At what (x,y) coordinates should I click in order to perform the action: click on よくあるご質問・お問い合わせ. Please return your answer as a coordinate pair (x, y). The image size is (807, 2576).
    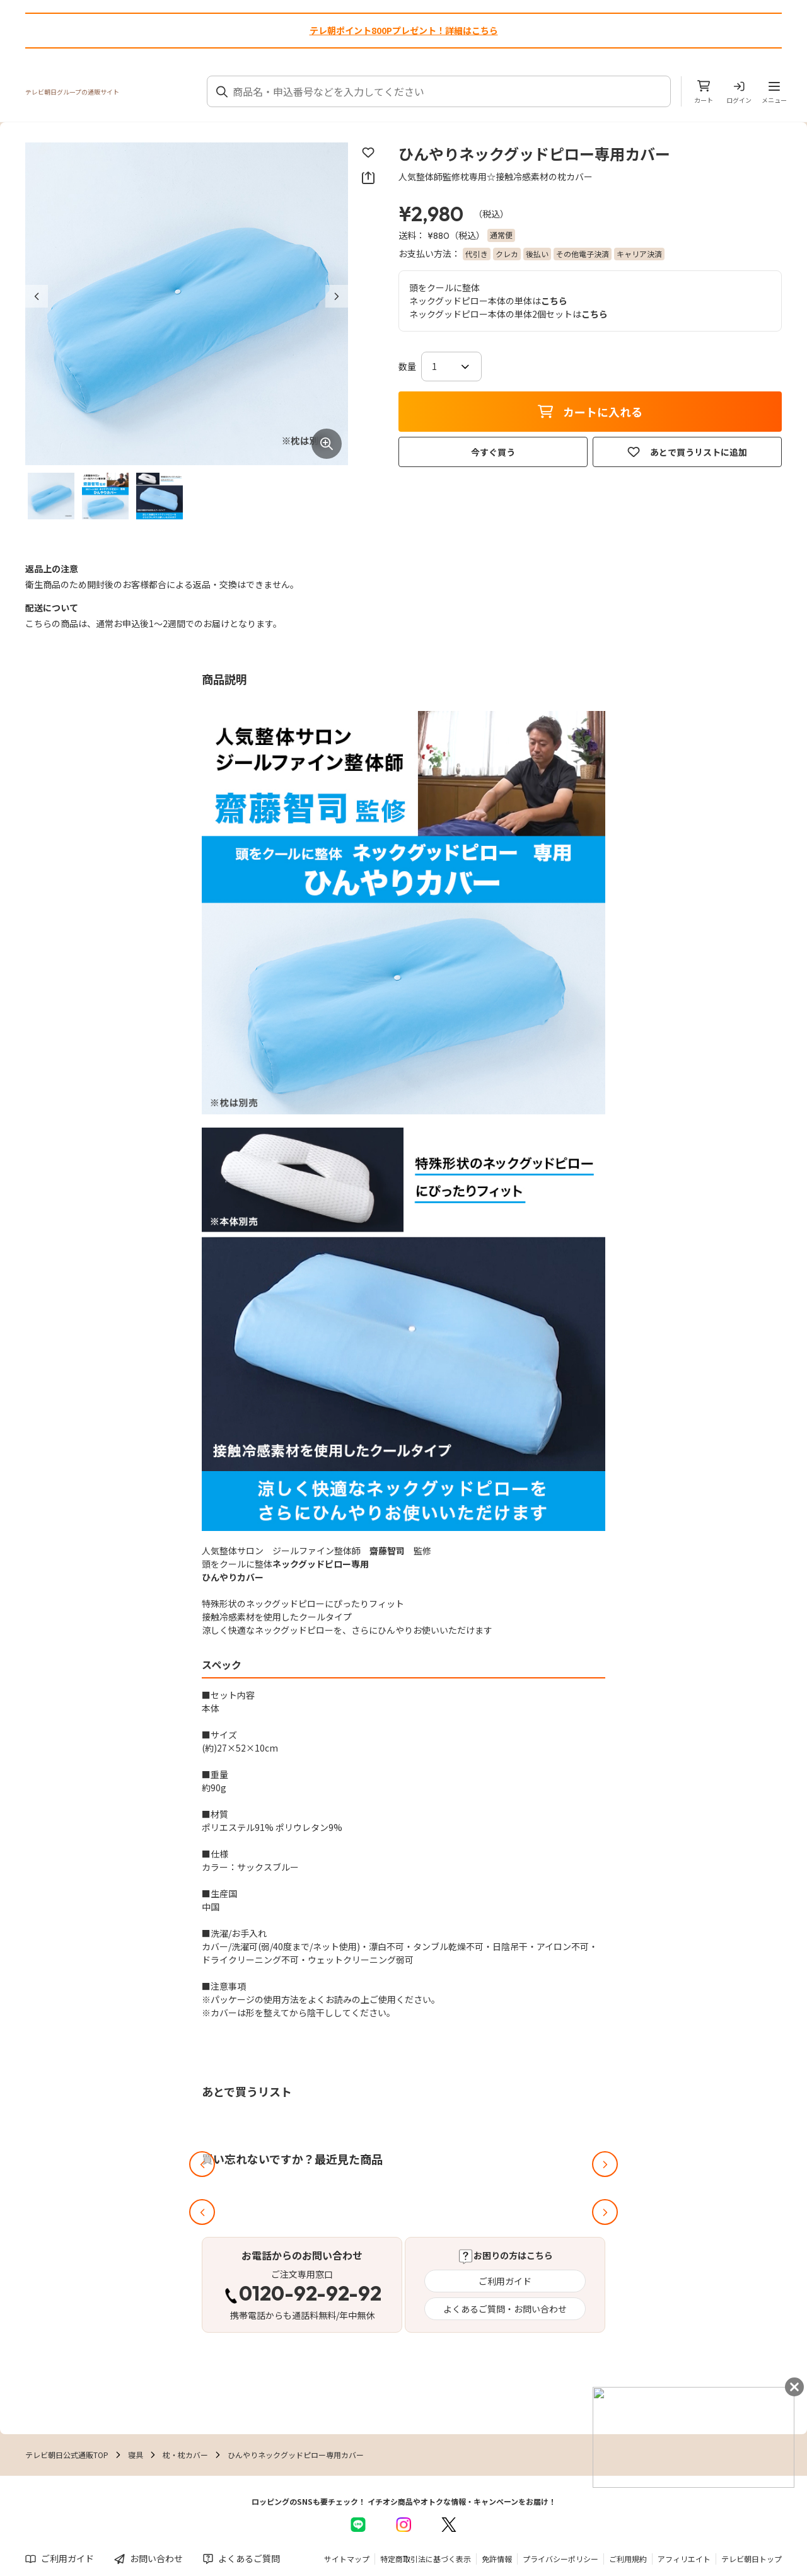
    Looking at the image, I should click on (505, 2308).